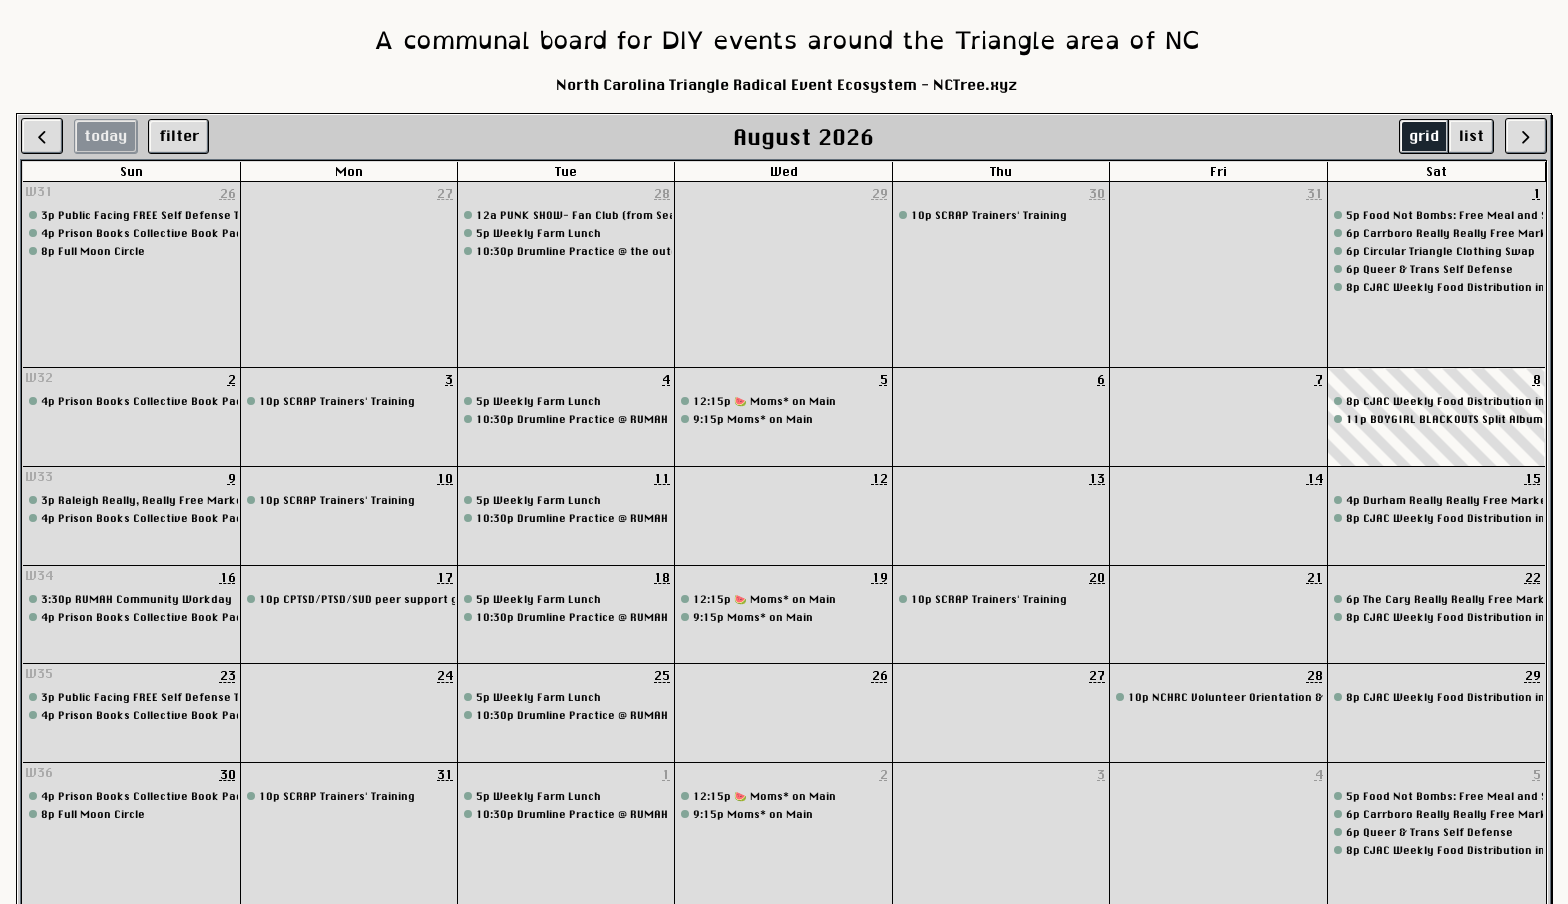  What do you see at coordinates (228, 193) in the screenshot?
I see `26` at bounding box center [228, 193].